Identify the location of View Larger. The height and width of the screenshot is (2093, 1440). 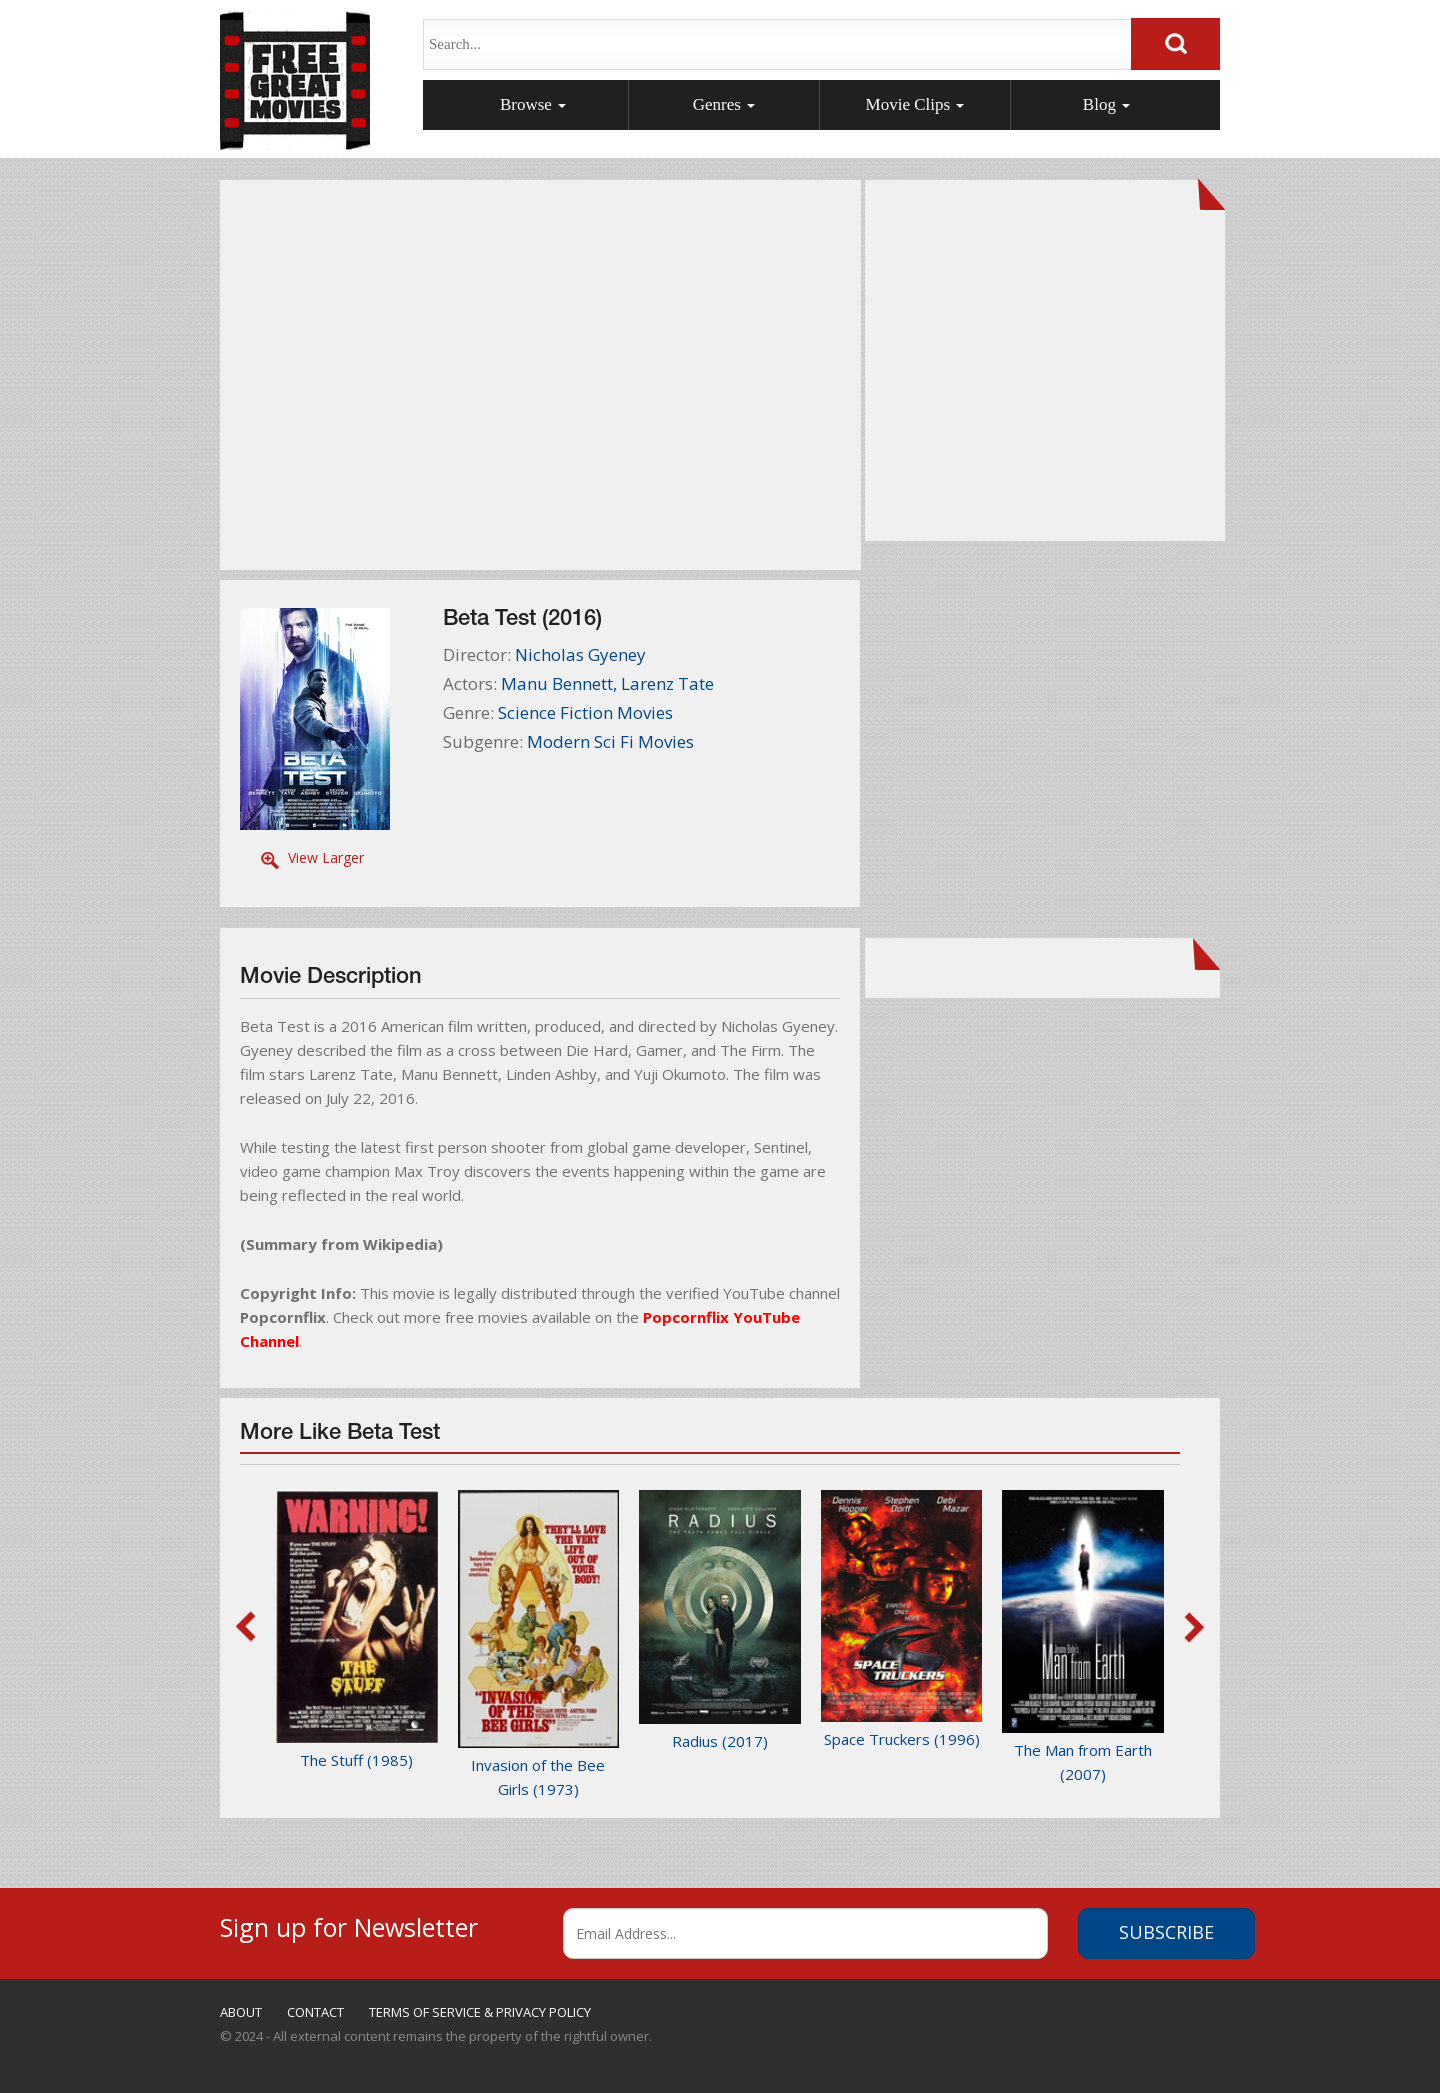
(326, 857).